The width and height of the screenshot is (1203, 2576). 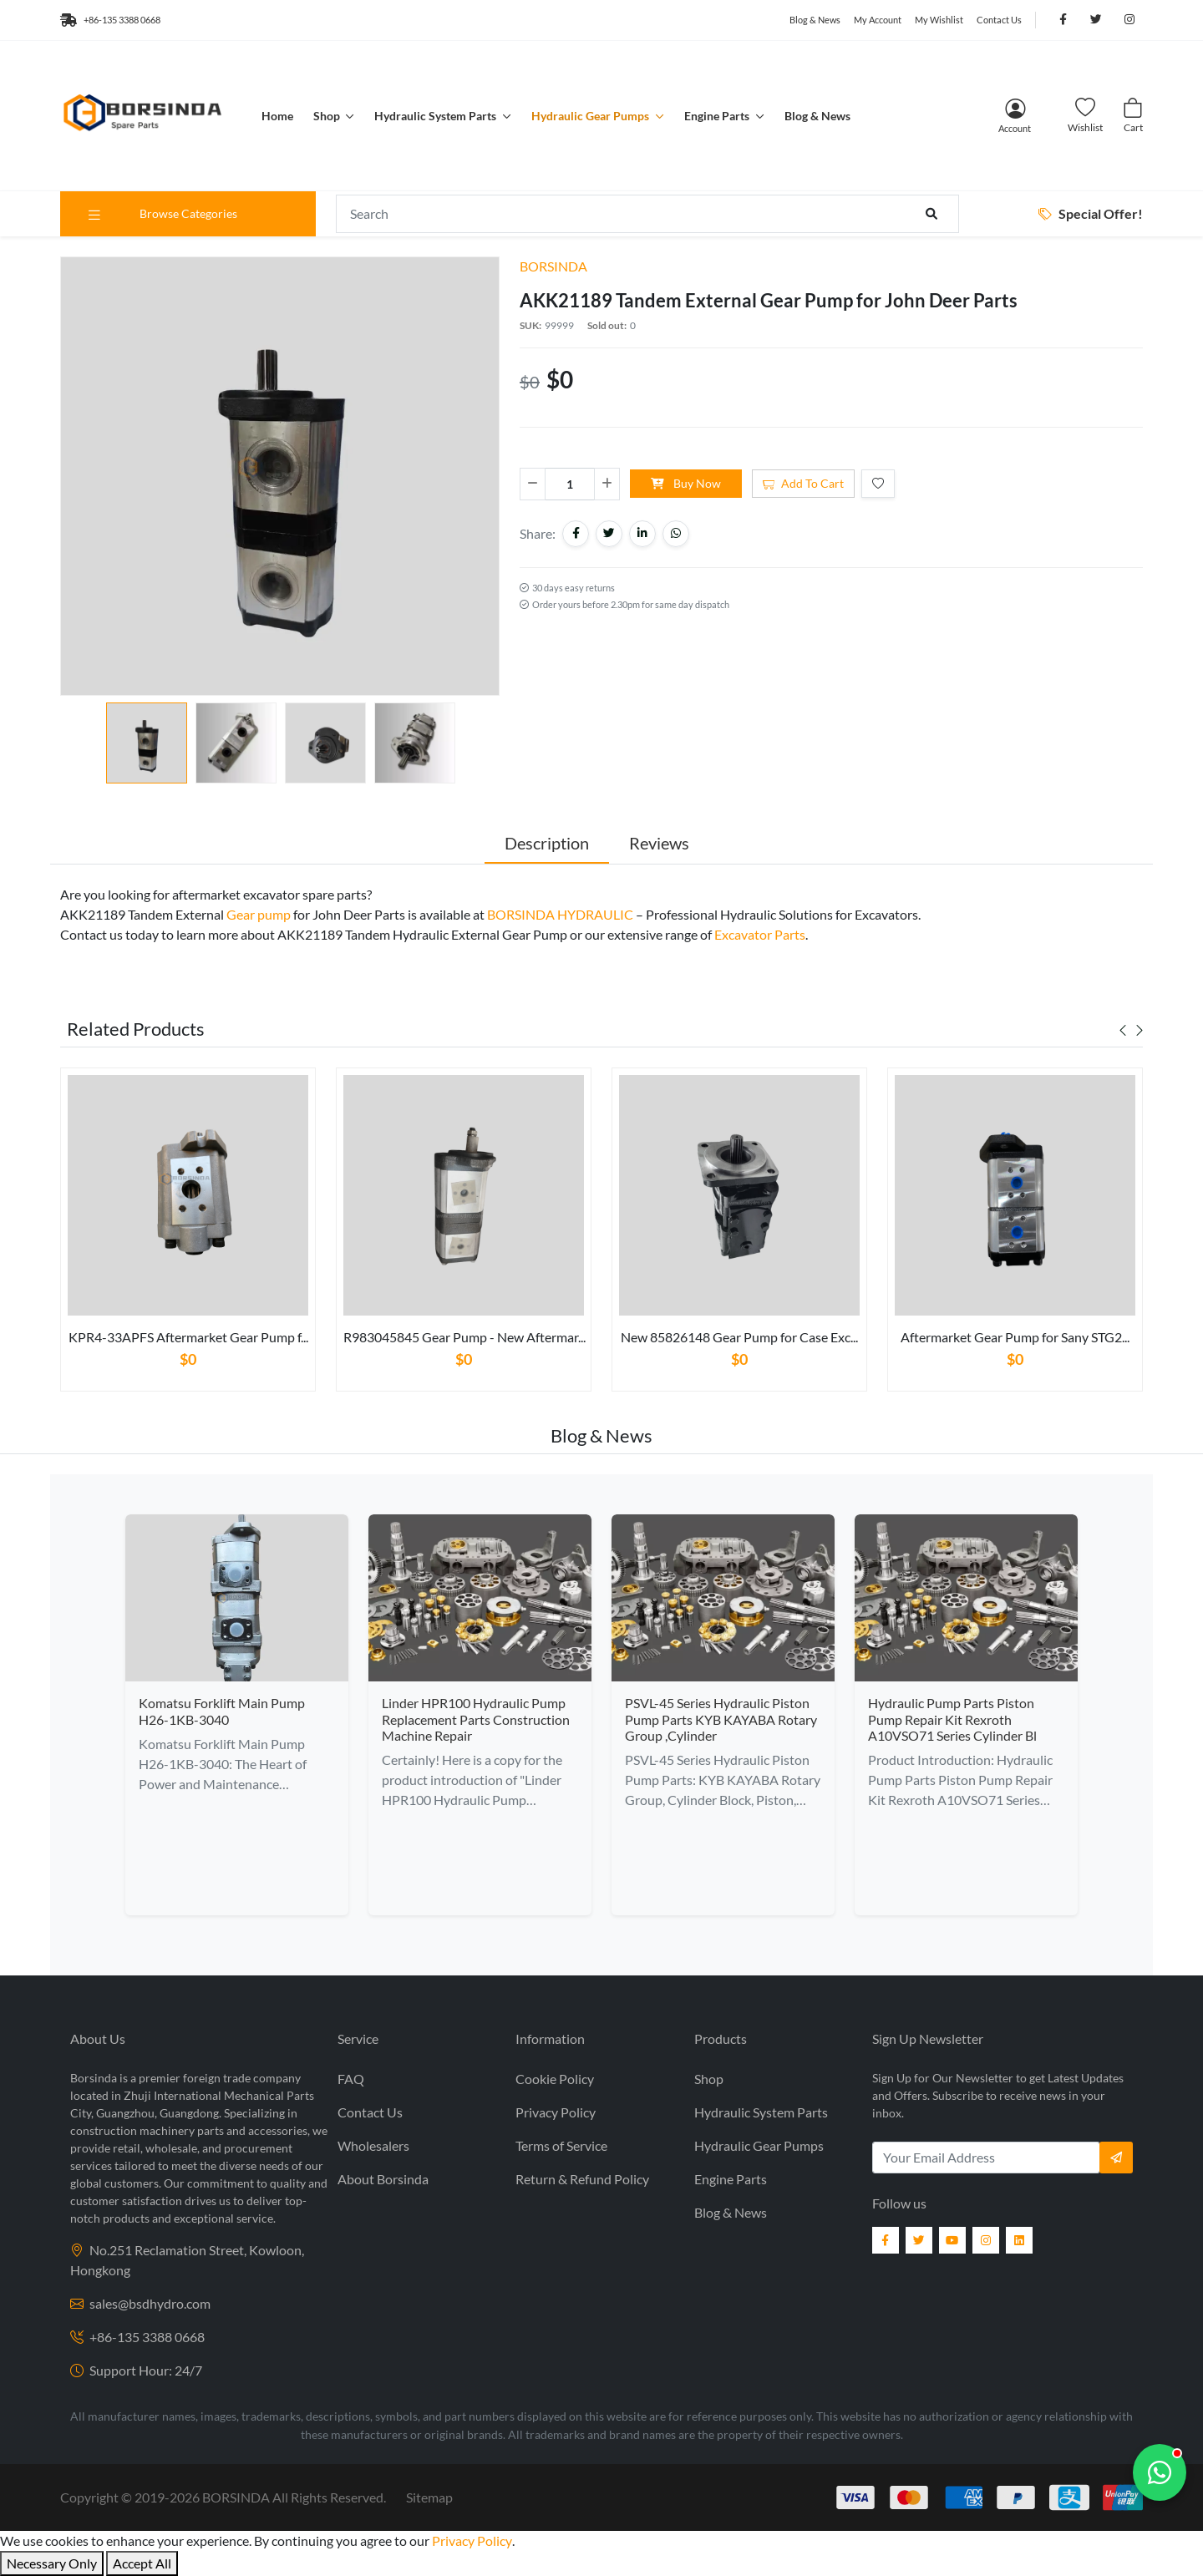 What do you see at coordinates (591, 116) in the screenshot?
I see `Hydraulic Gear Pumps` at bounding box center [591, 116].